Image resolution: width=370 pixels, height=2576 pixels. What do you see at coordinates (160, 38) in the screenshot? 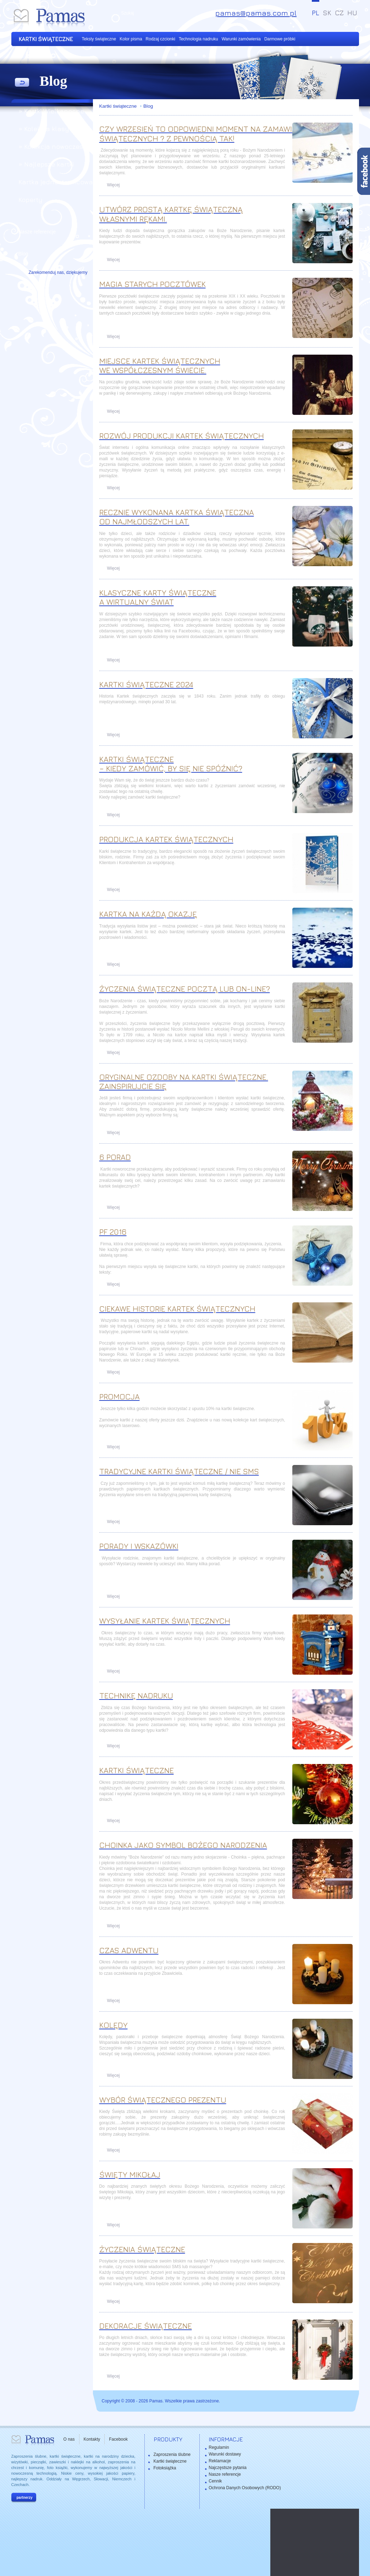
I see `Rodzaj czcionki` at bounding box center [160, 38].